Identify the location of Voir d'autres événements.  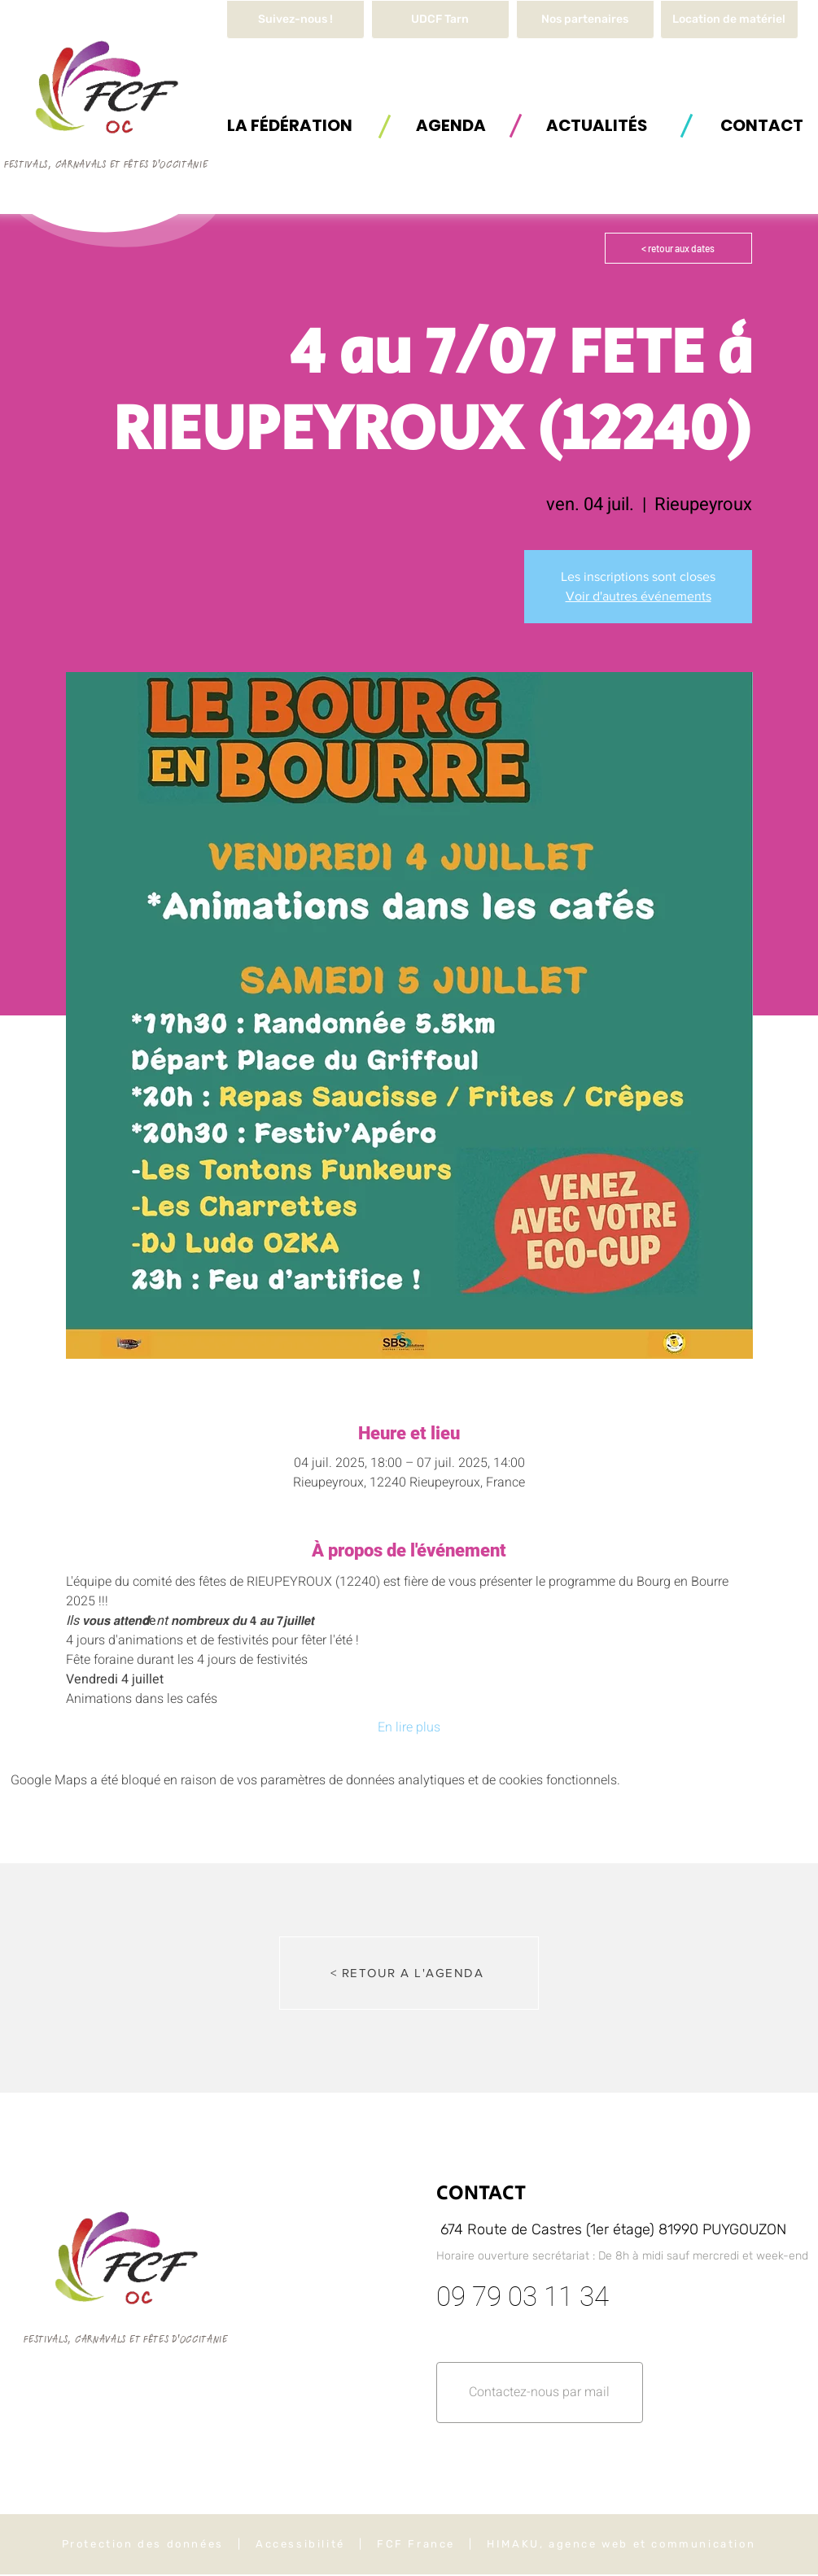
(638, 596).